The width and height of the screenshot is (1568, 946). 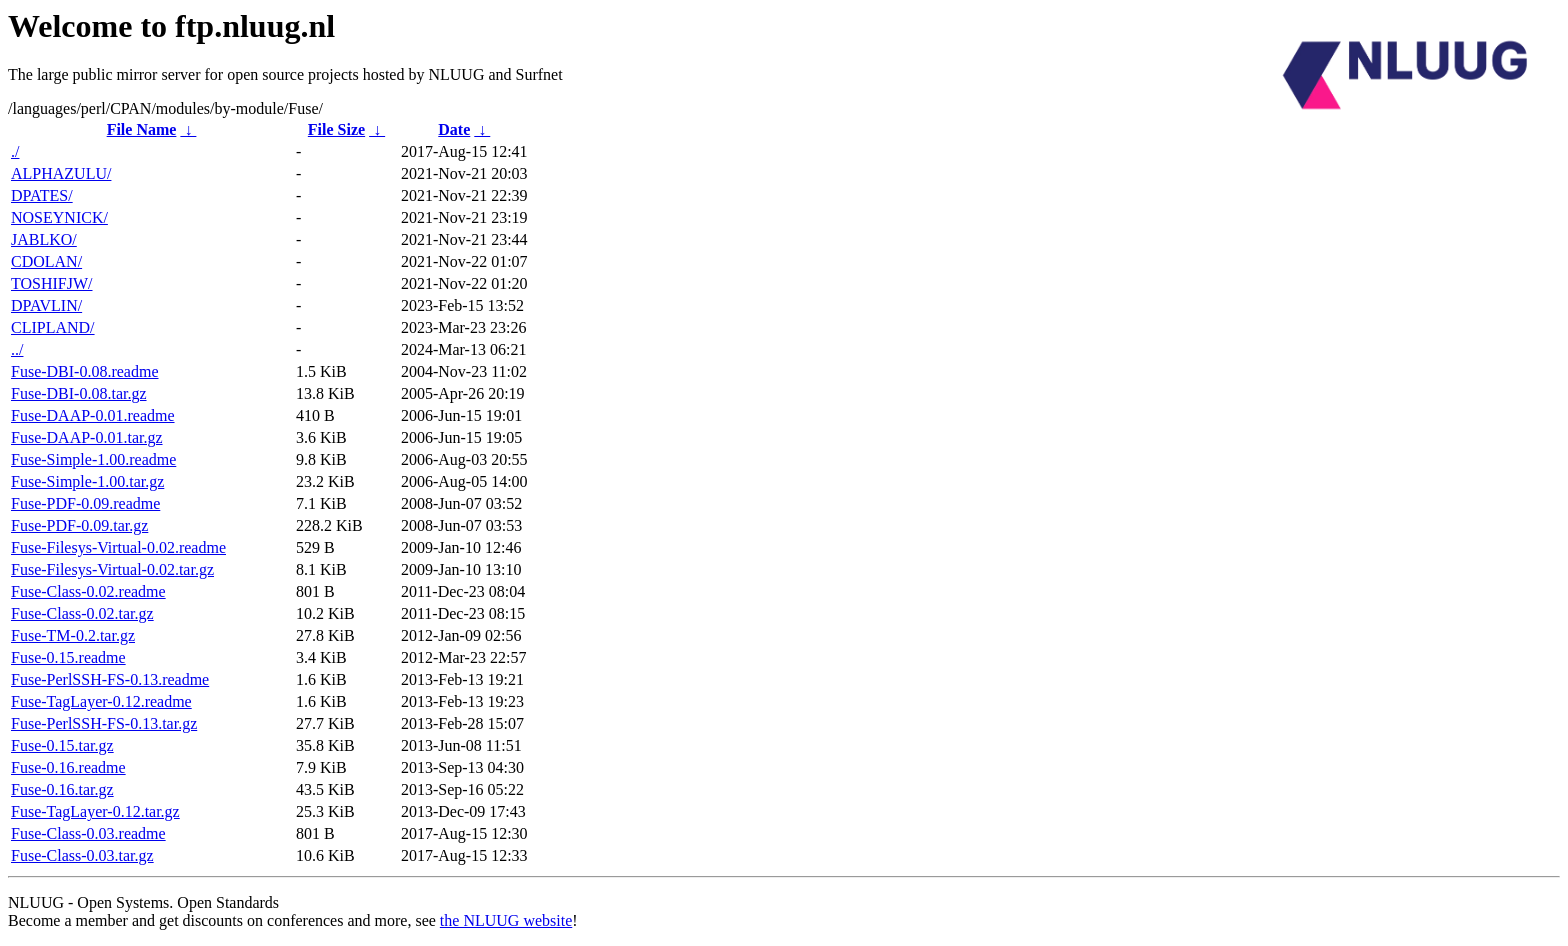 I want to click on Fuse-Simple-1.00.tar.gz, so click(x=87, y=481).